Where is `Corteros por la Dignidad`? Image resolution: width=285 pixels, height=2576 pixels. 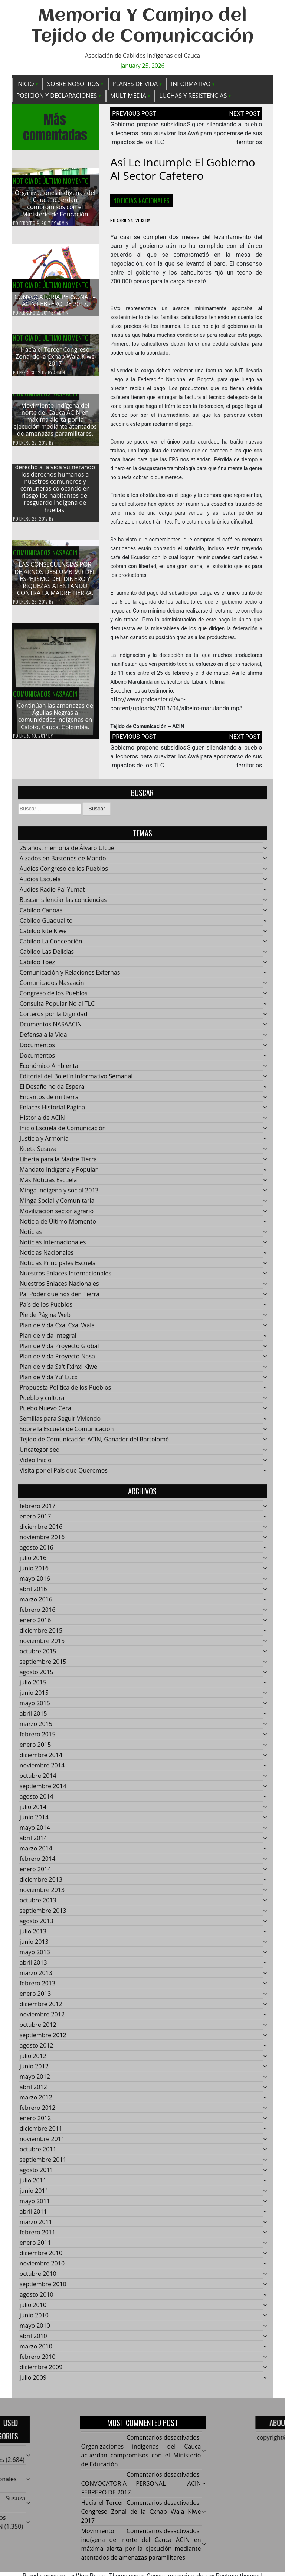
Corteros por la Dignidad is located at coordinates (54, 1018).